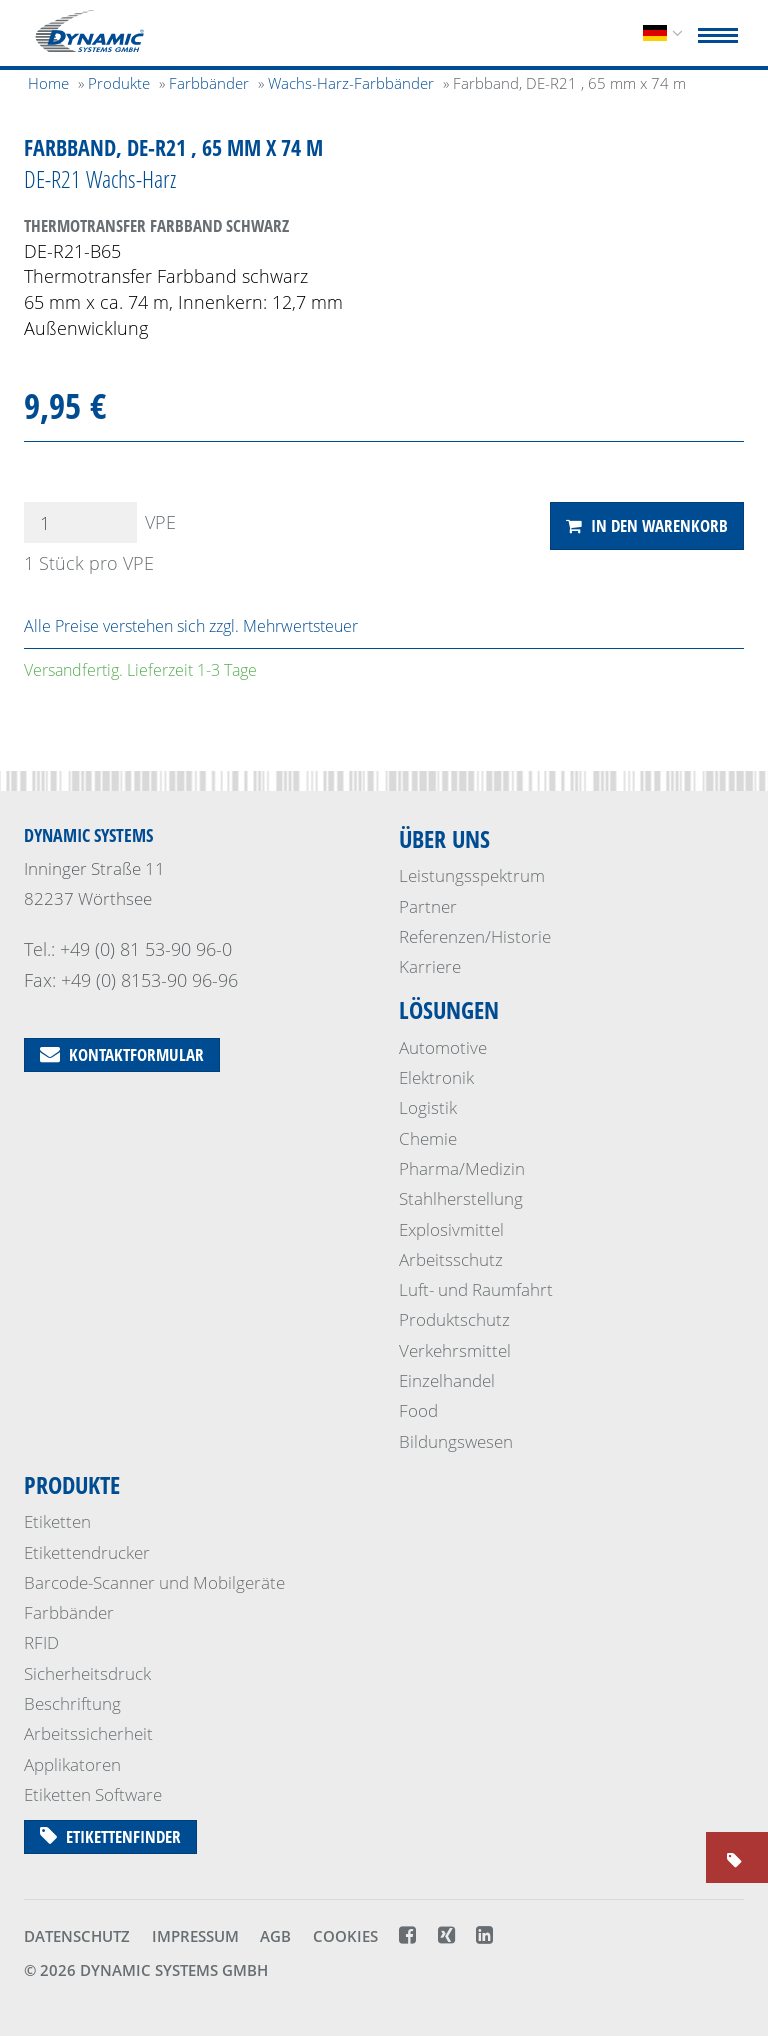  Describe the element at coordinates (87, 1673) in the screenshot. I see `Sicherheits­druck` at that location.